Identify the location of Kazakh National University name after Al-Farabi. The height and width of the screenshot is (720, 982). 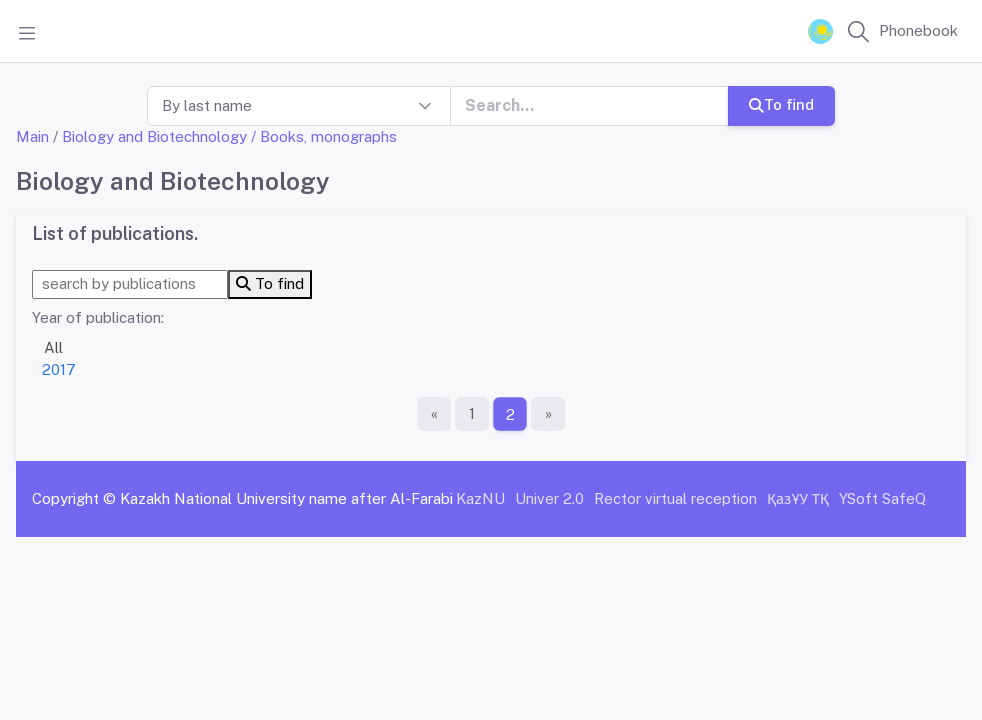
(286, 498).